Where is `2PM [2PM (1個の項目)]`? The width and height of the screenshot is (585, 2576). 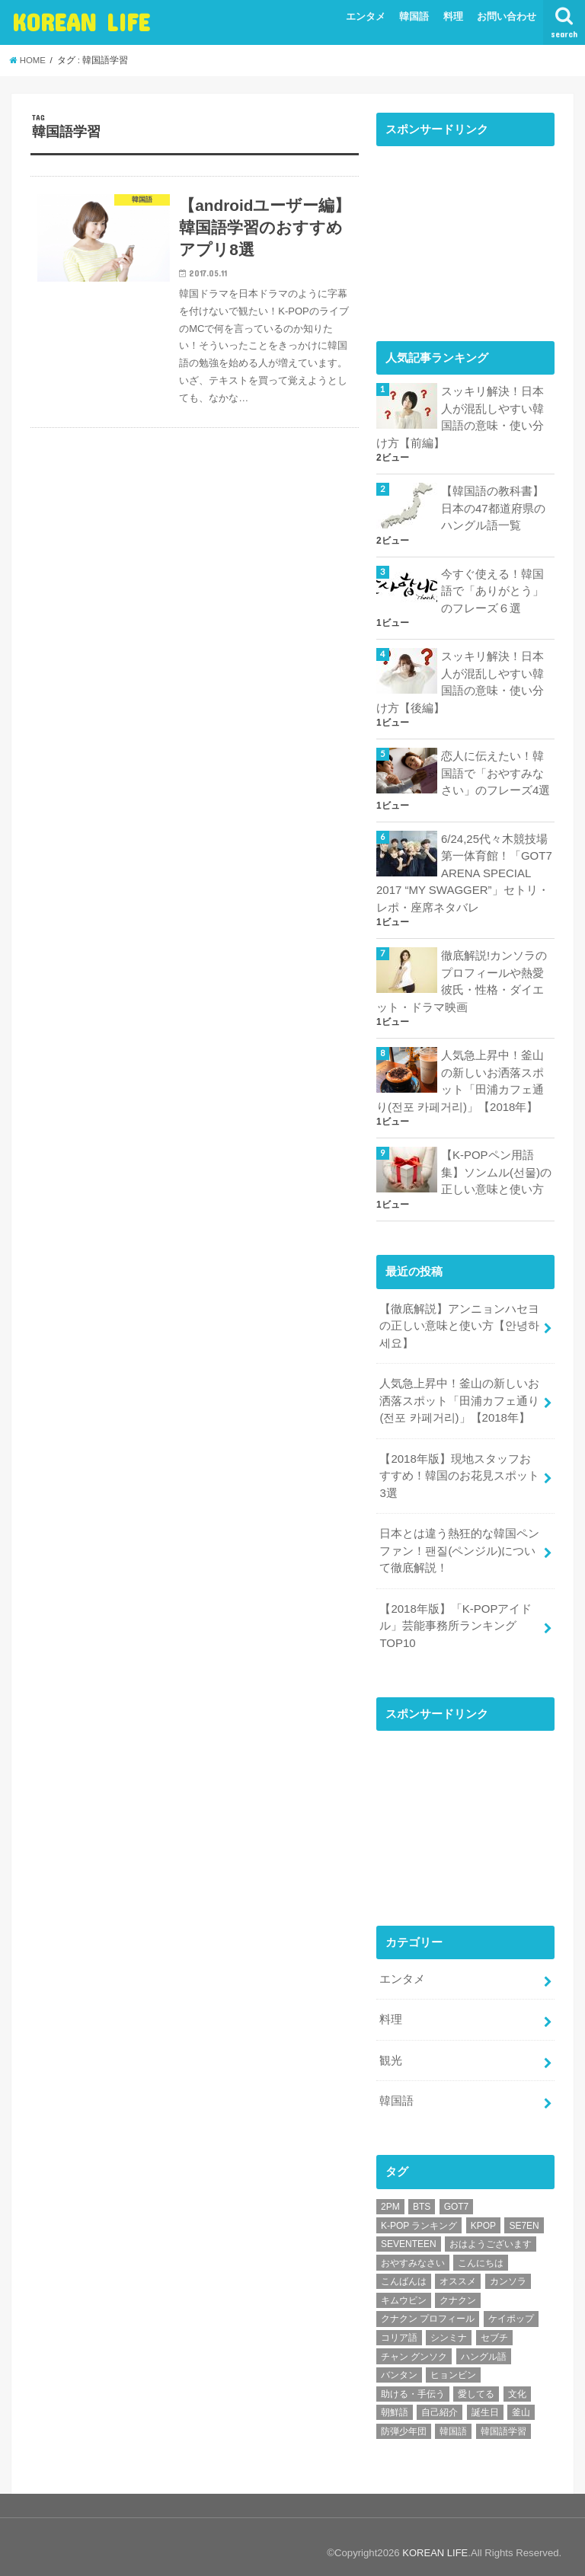 2PM [2PM (1個の項目)] is located at coordinates (390, 2193).